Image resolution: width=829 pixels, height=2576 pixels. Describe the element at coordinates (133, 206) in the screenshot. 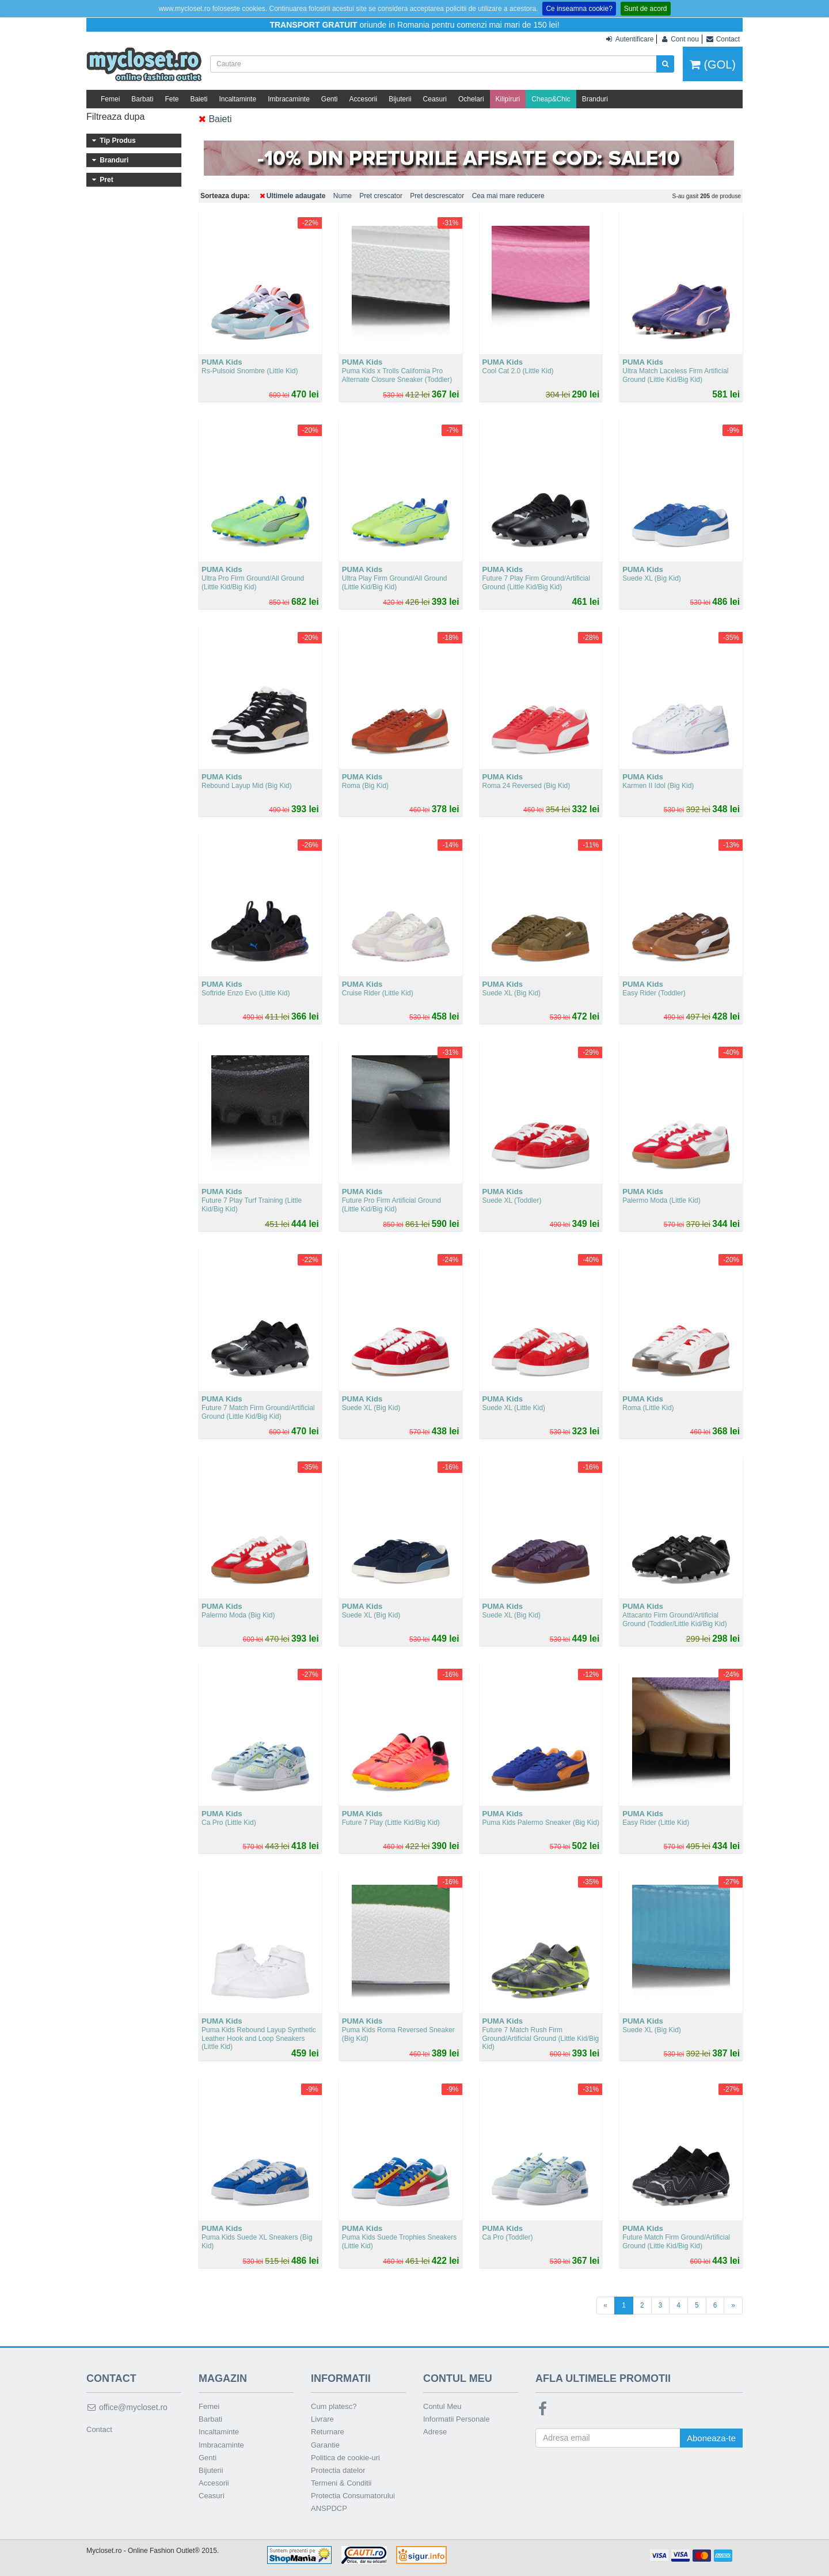

I see `PUMA` at that location.